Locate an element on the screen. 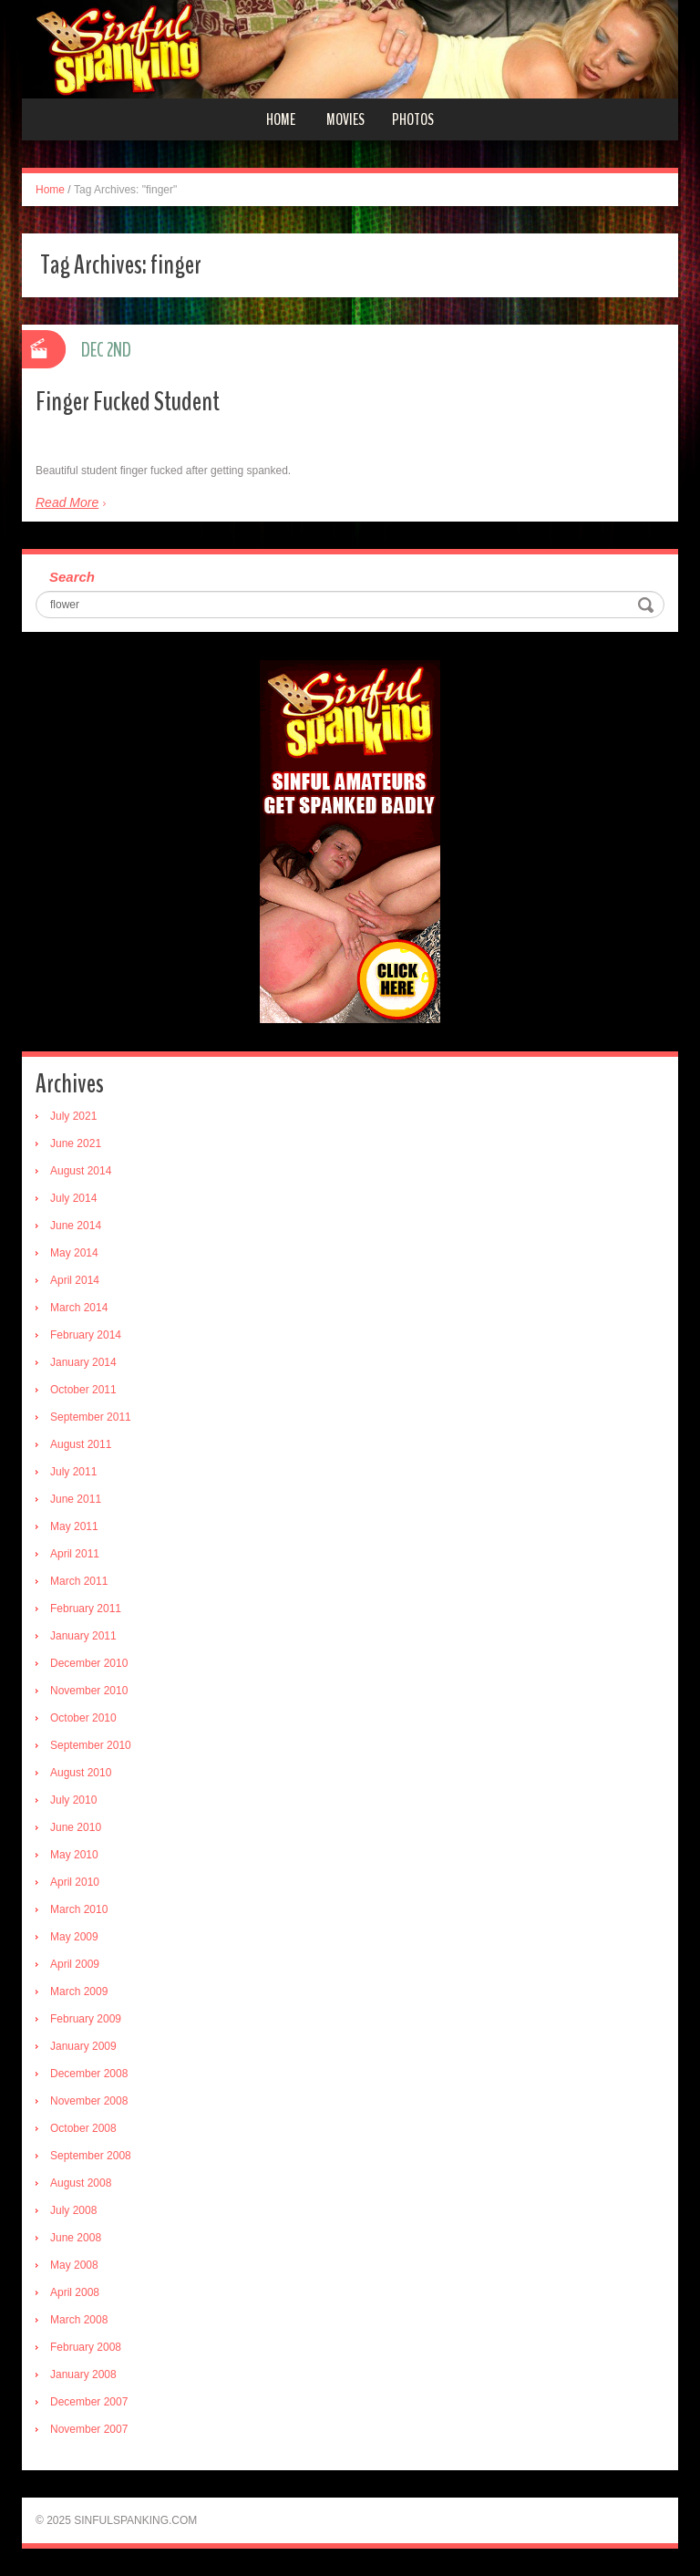 This screenshot has height=2576, width=700. August 2008 is located at coordinates (80, 2183).